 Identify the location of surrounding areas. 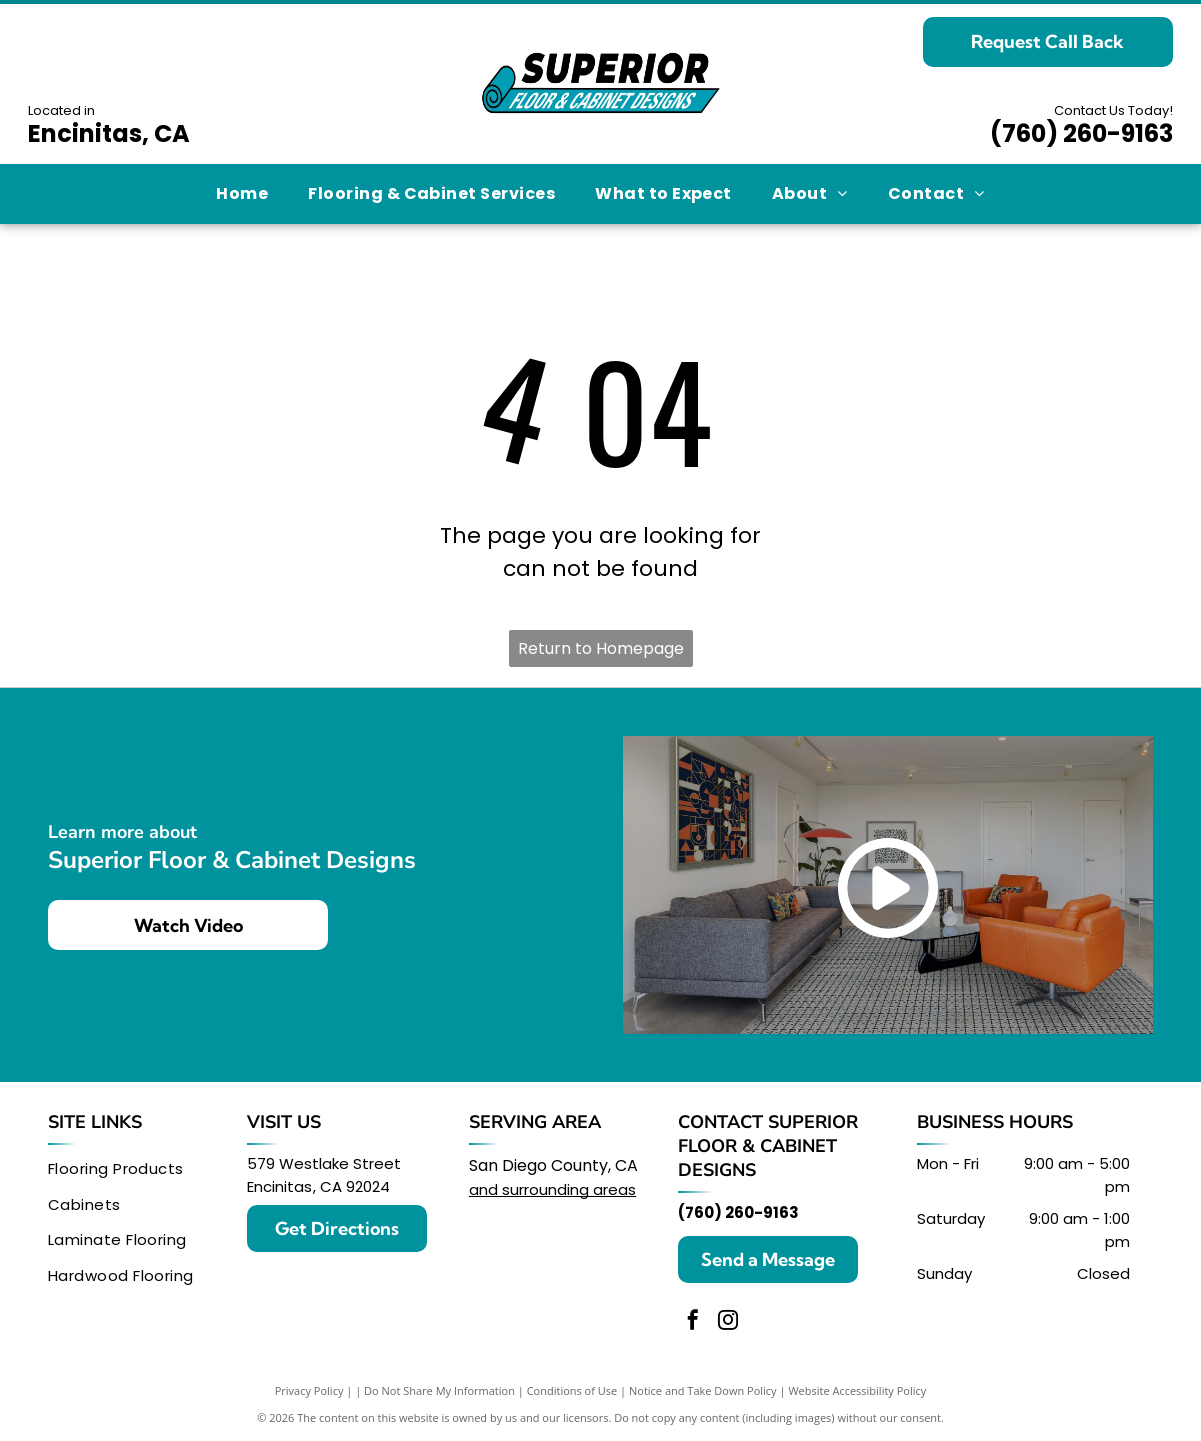
(569, 1189).